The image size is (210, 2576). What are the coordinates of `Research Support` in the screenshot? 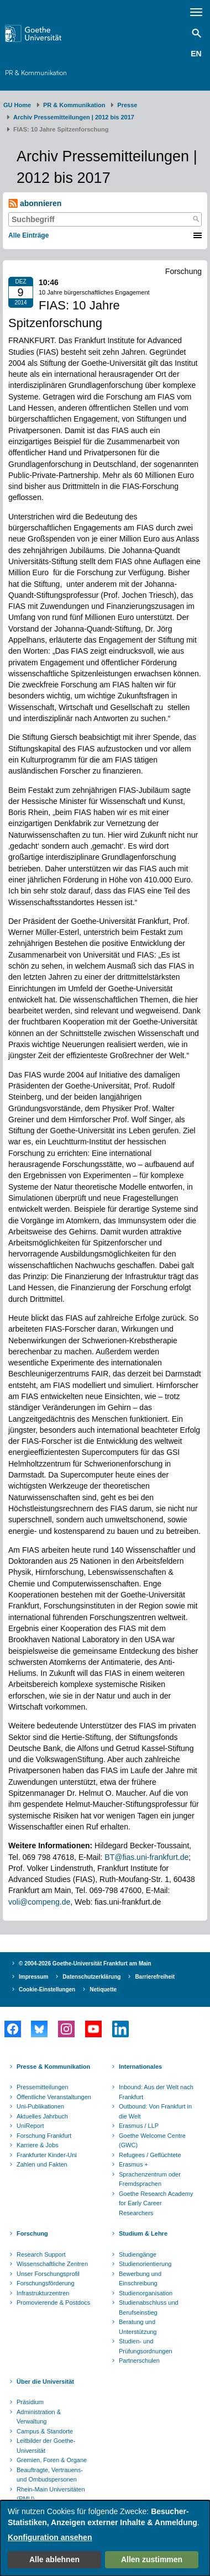 It's located at (41, 2254).